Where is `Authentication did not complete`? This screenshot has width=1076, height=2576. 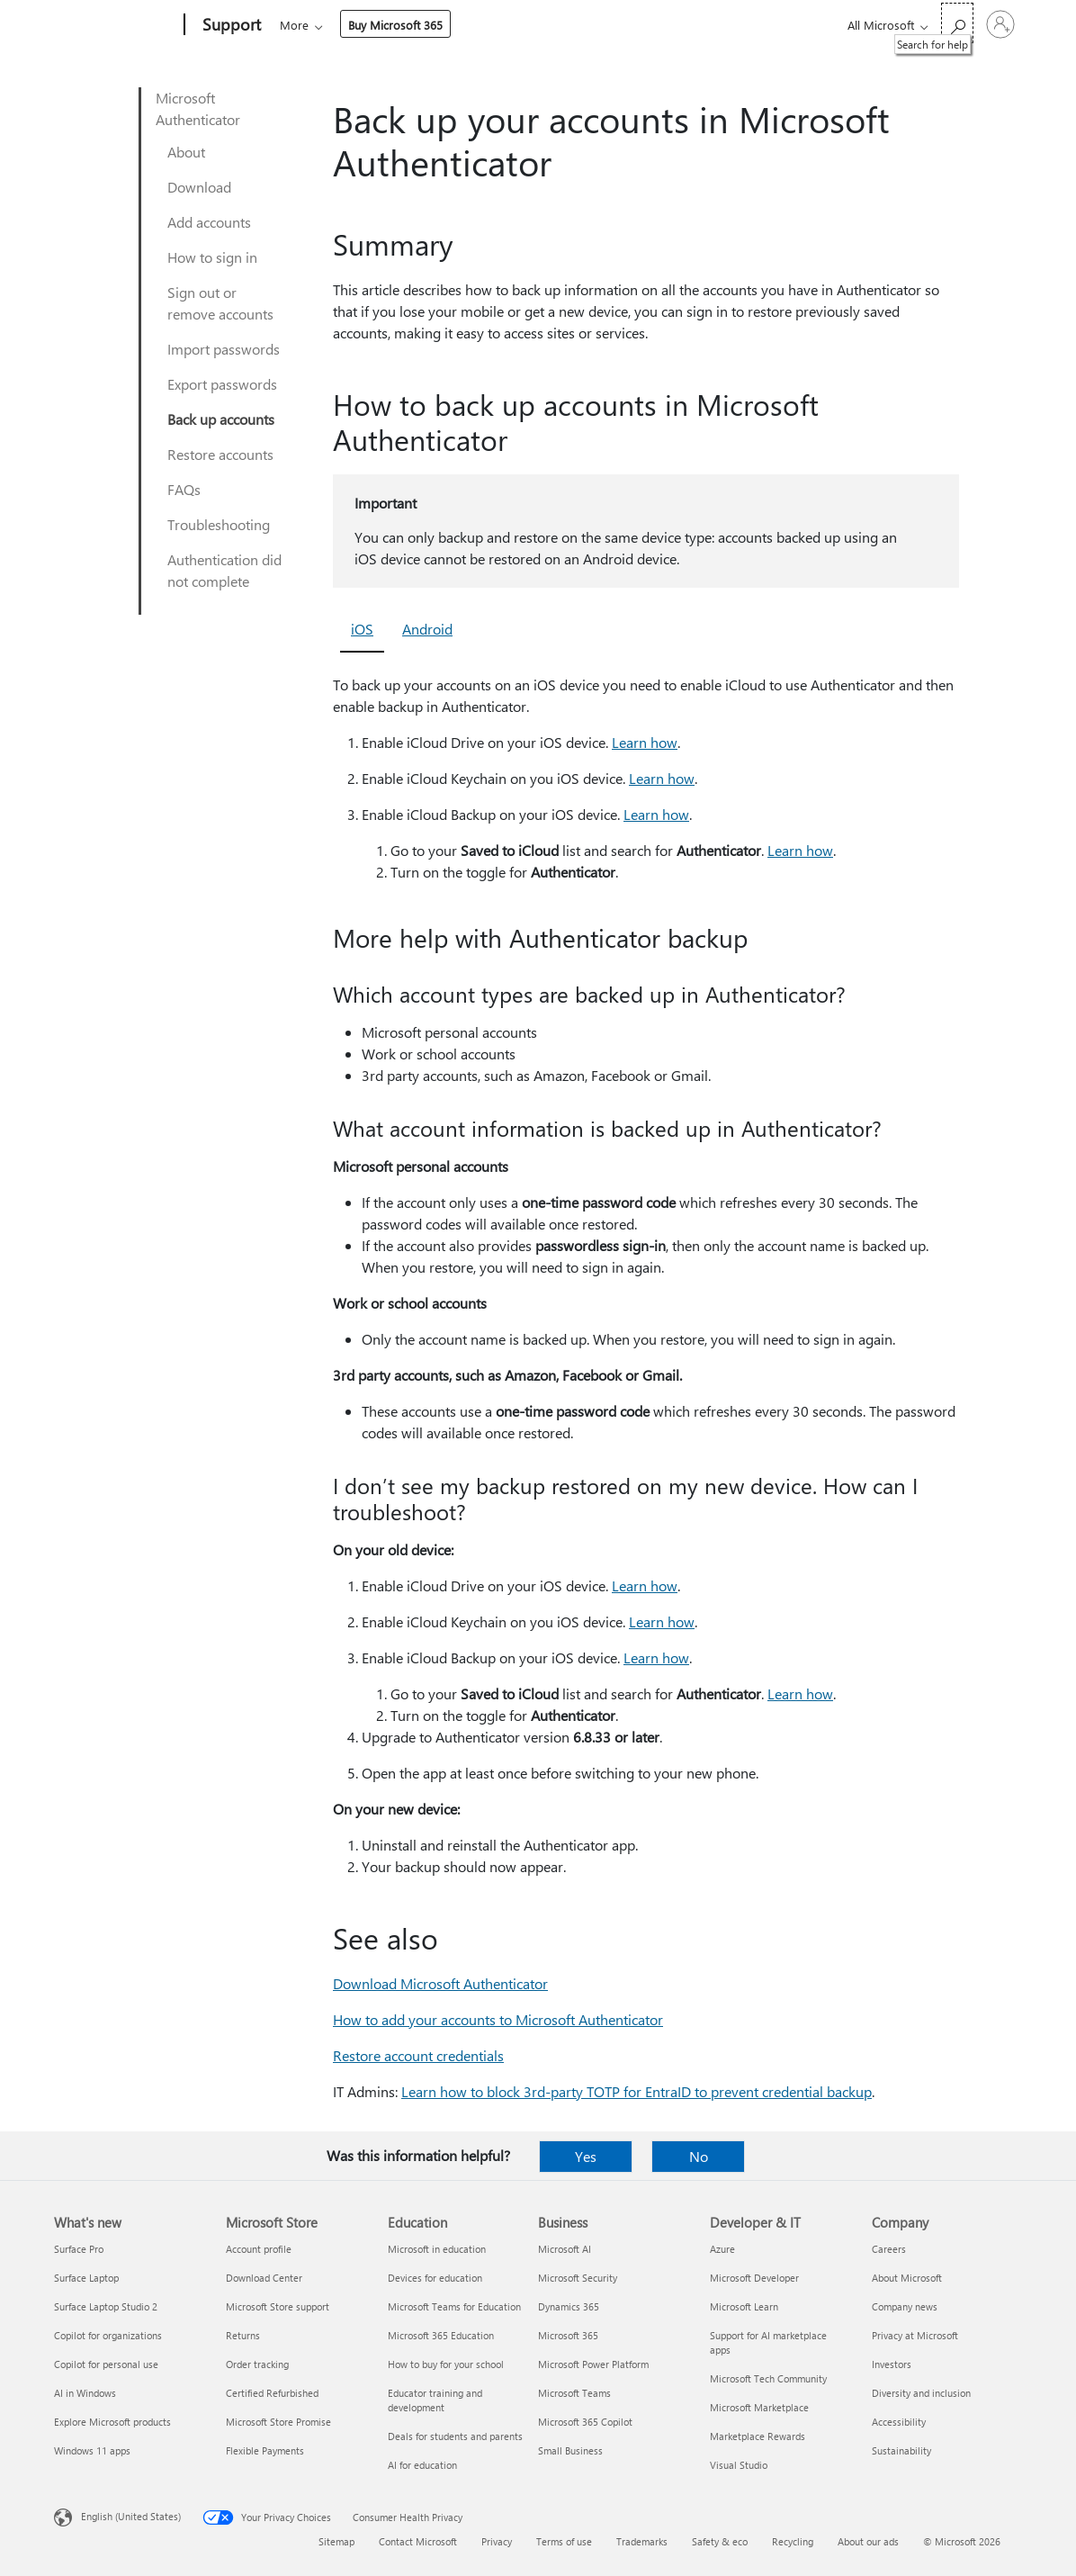
Authentication did not complete is located at coordinates (224, 570).